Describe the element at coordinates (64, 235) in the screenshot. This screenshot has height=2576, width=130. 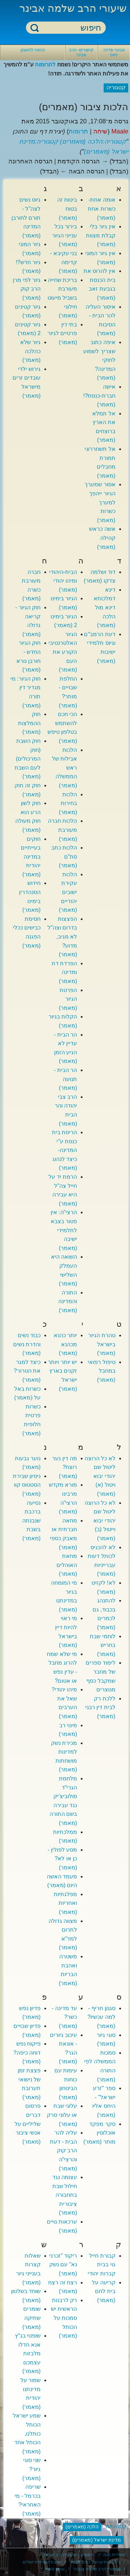
I see `בירור בכל ענייני הגיור (מאמר)` at that location.